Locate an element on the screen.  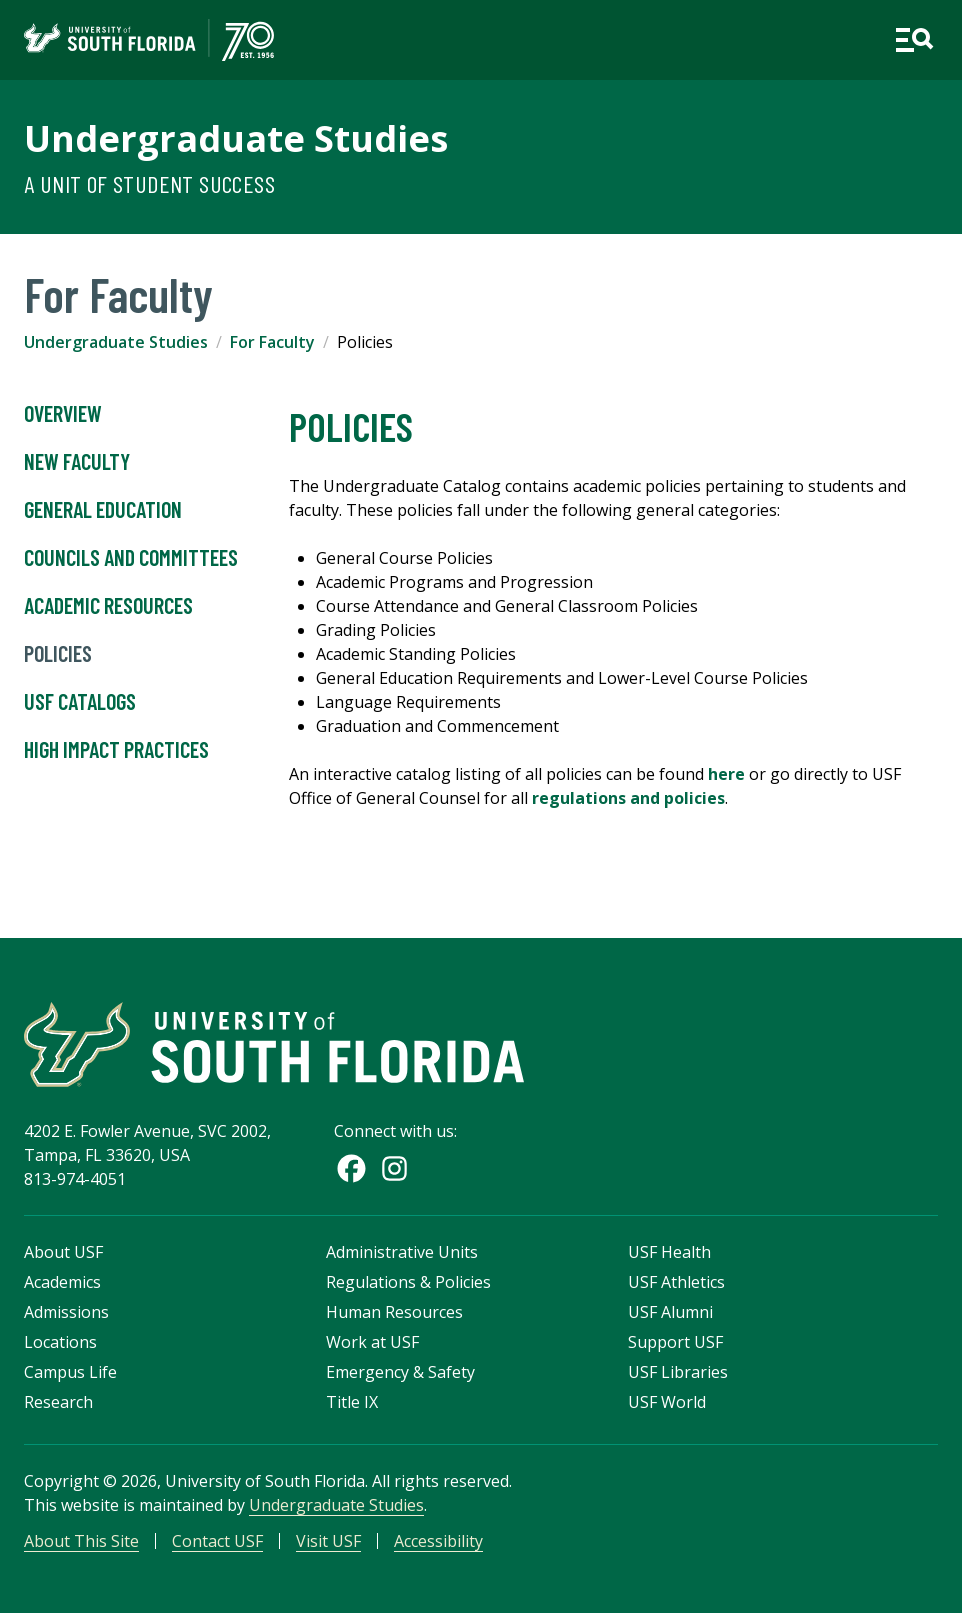
USF Catalogs is located at coordinates (80, 702).